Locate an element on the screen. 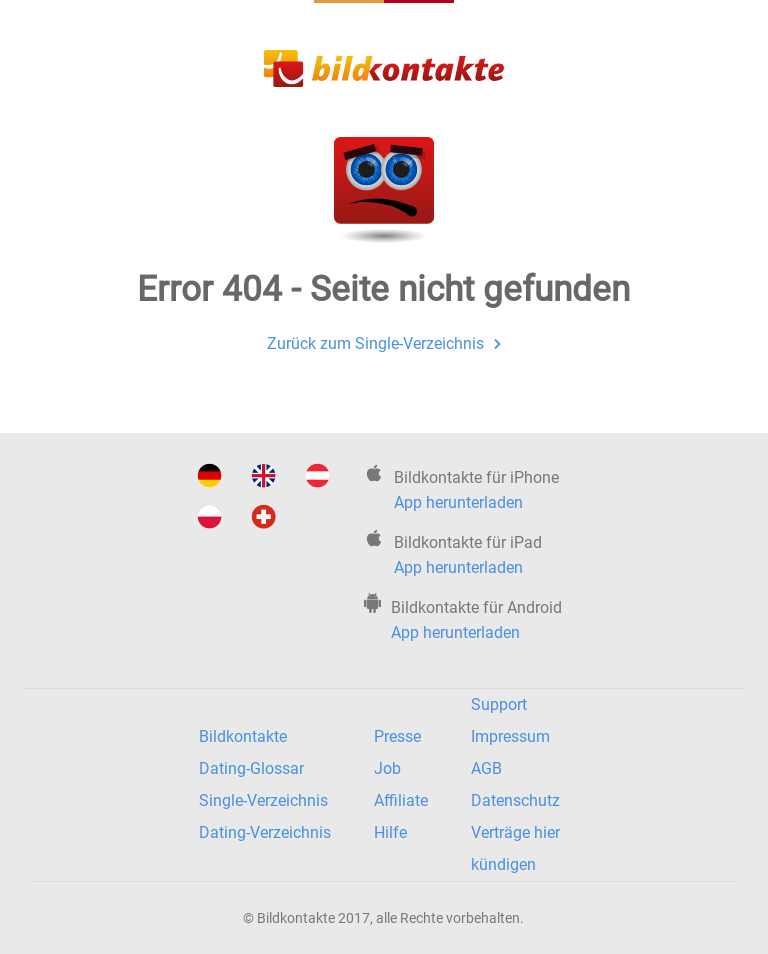 This screenshot has height=954, width=768. Affiliate is located at coordinates (401, 800).